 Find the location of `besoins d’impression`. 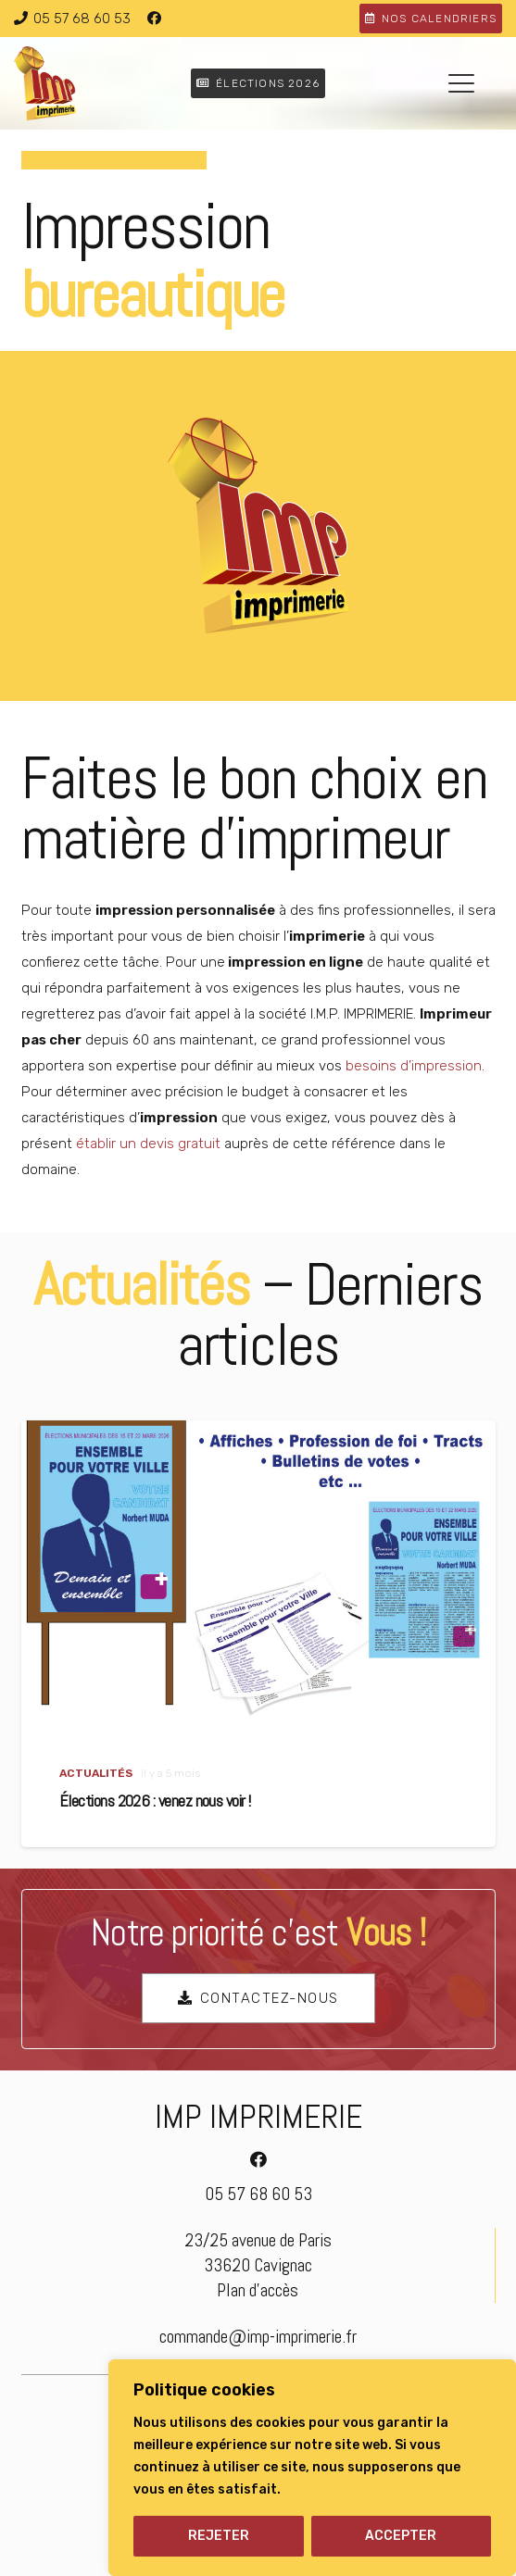

besoins d’impression is located at coordinates (414, 1065).